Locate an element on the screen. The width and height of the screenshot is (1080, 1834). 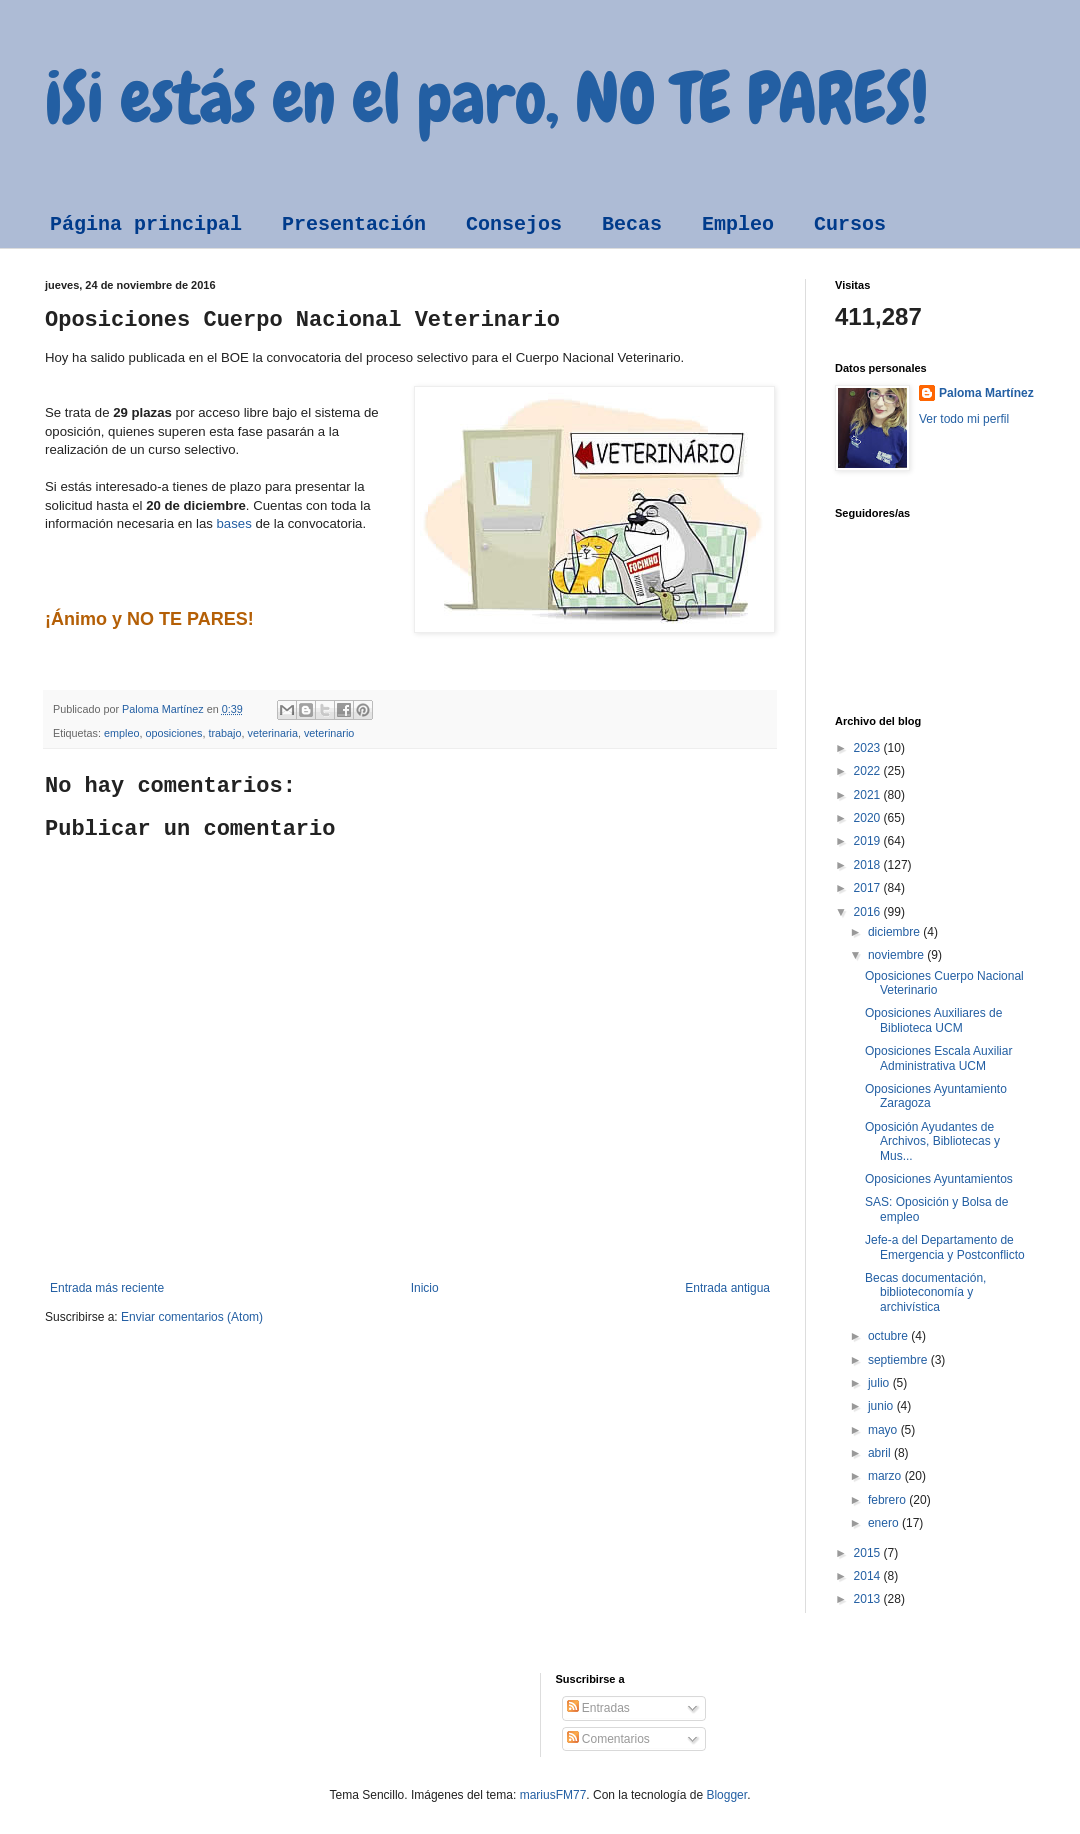
noviembre is located at coordinates (897, 955).